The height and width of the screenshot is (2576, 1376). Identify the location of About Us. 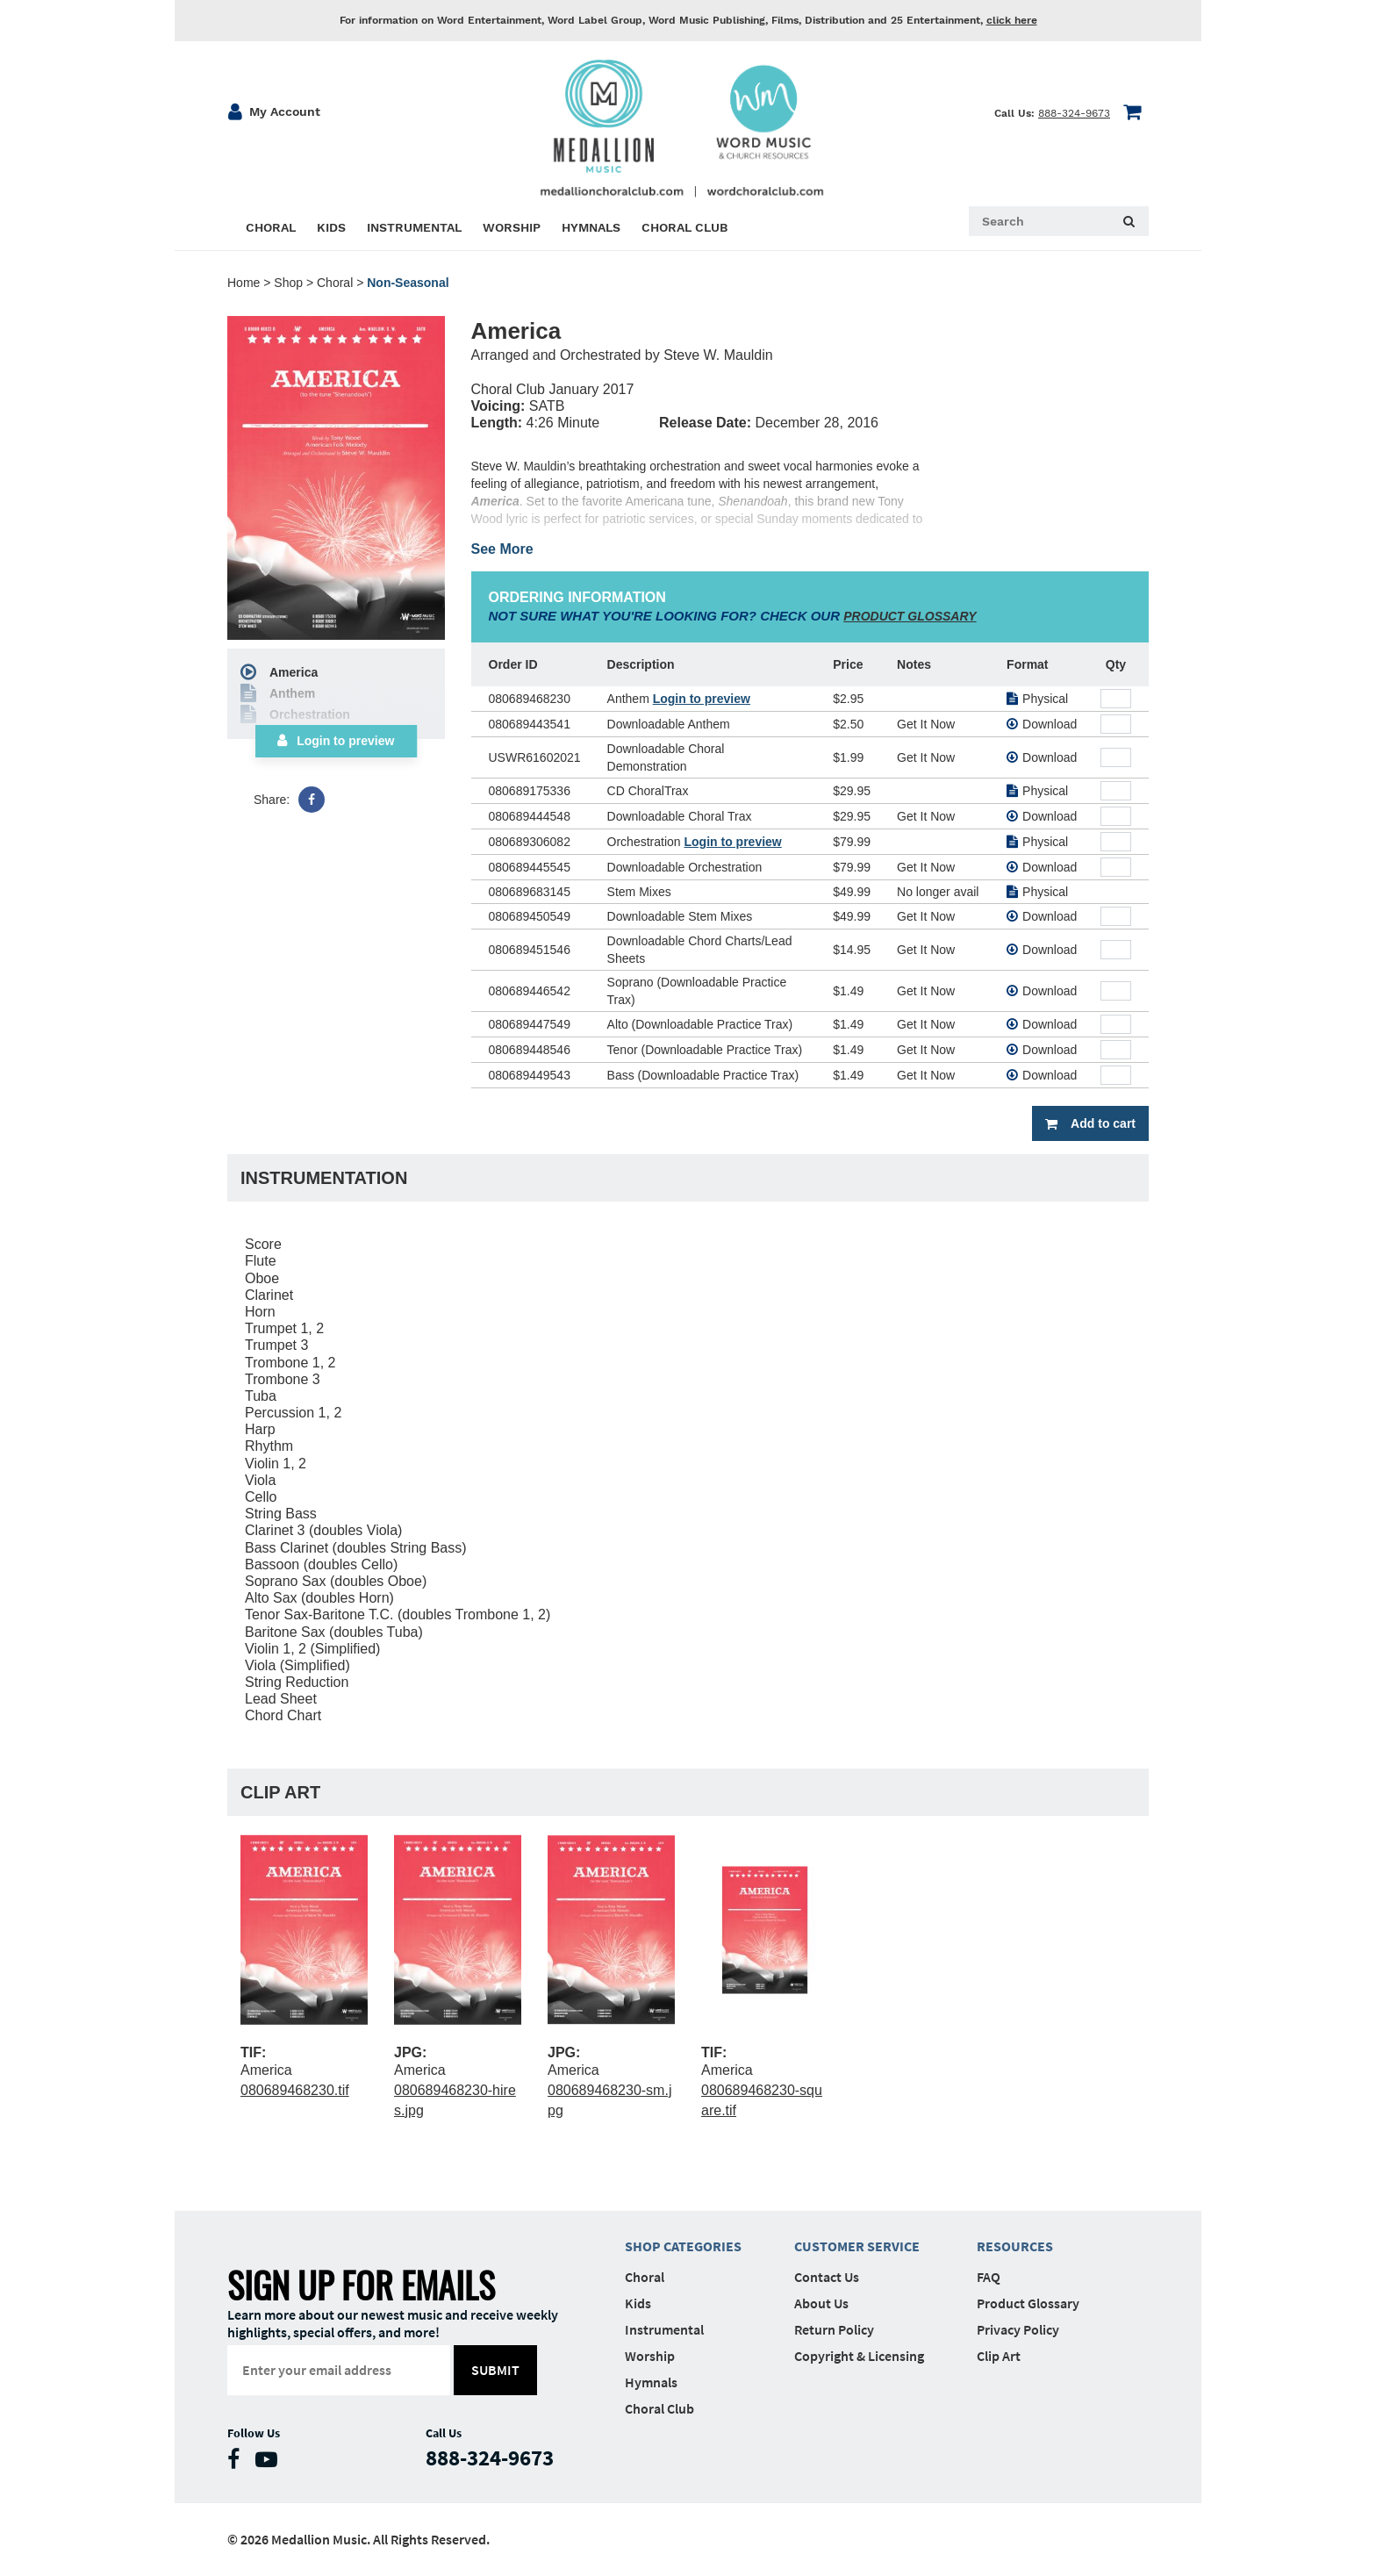
(821, 2303).